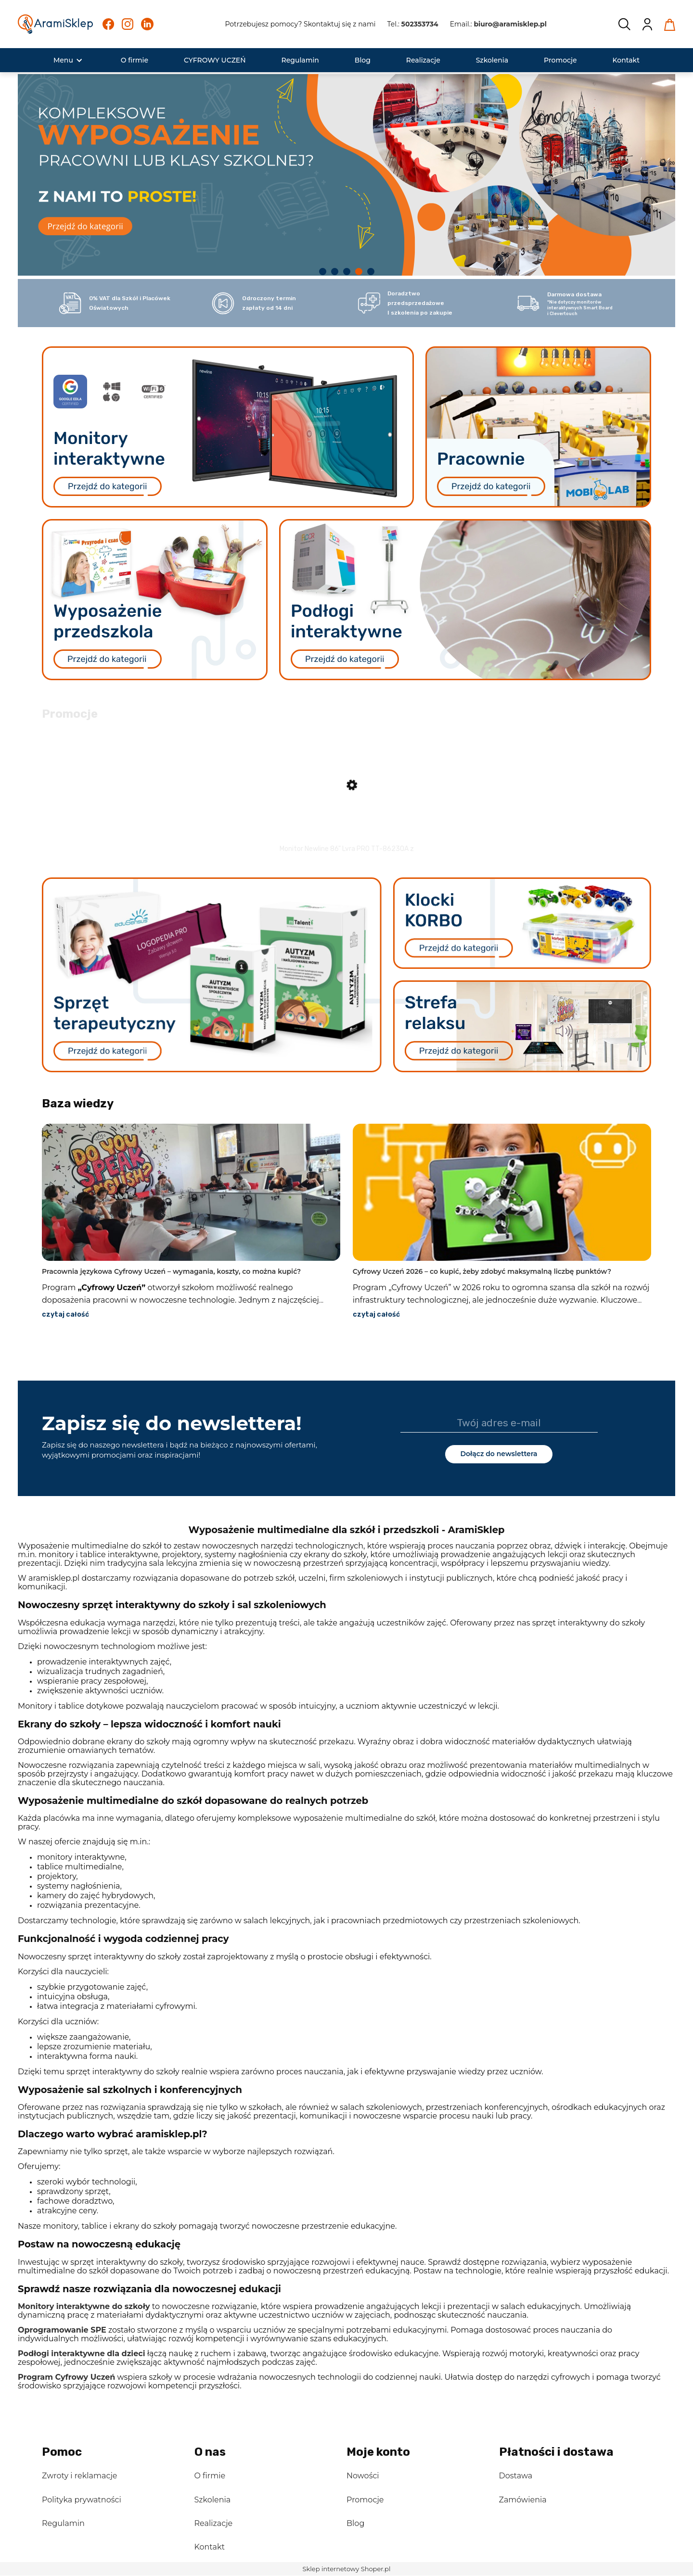 The width and height of the screenshot is (693, 2576). I want to click on Zamówienia, so click(523, 2500).